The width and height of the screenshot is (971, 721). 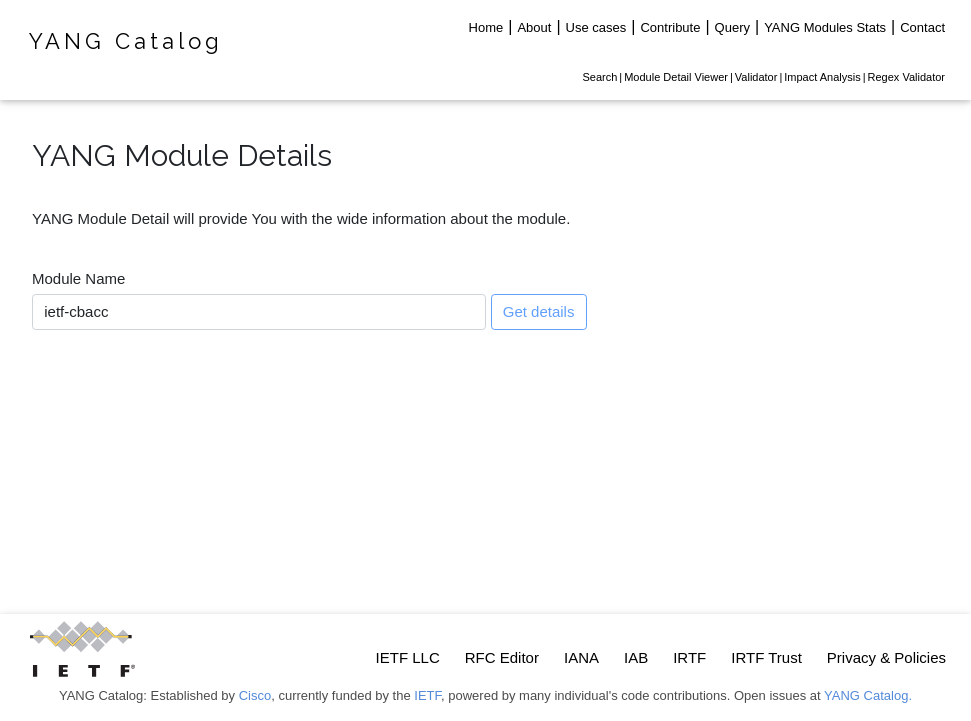 What do you see at coordinates (599, 77) in the screenshot?
I see `Search` at bounding box center [599, 77].